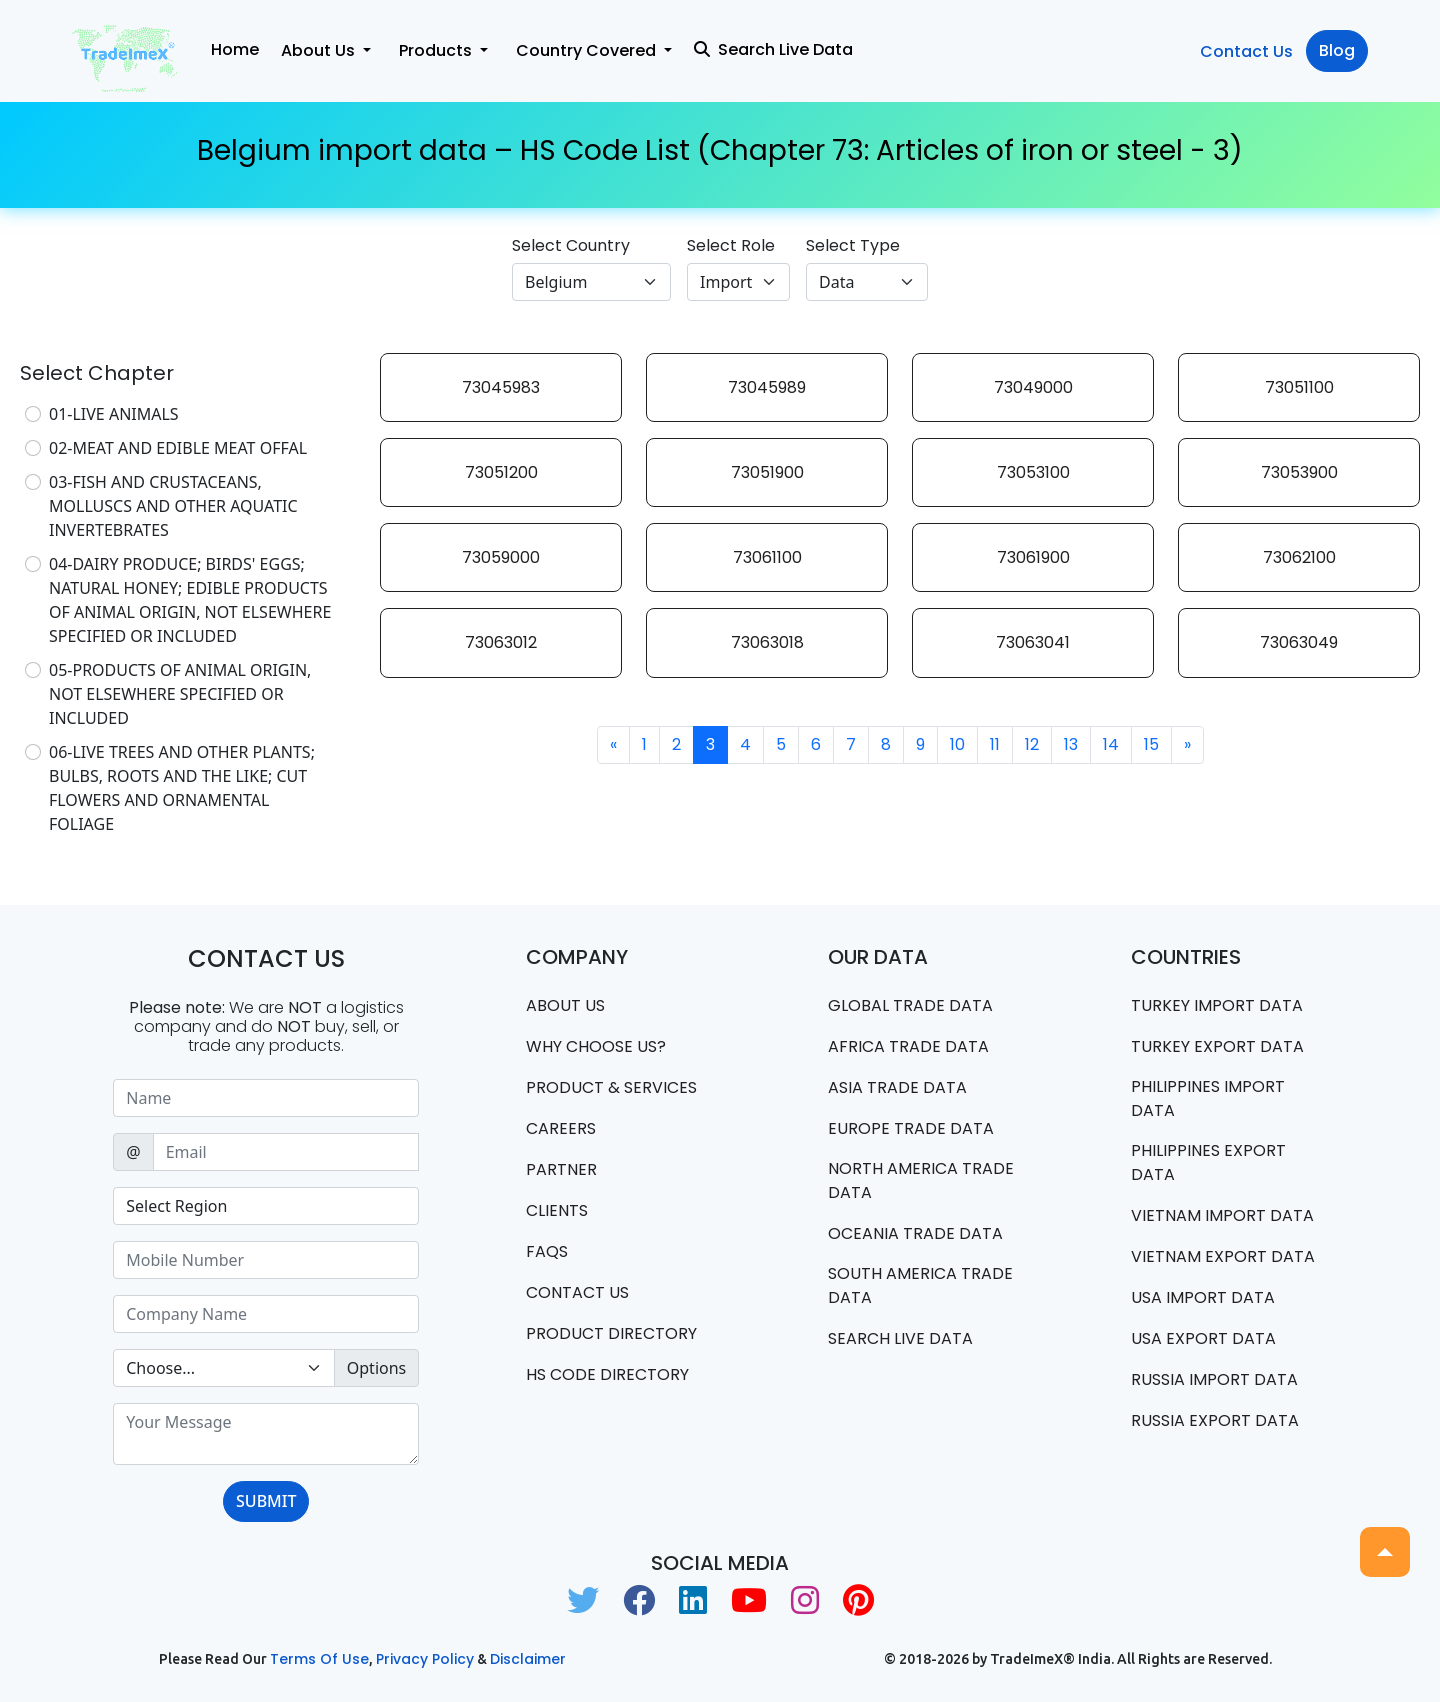 This screenshot has height=1702, width=1440. I want to click on FAQS, so click(547, 1251).